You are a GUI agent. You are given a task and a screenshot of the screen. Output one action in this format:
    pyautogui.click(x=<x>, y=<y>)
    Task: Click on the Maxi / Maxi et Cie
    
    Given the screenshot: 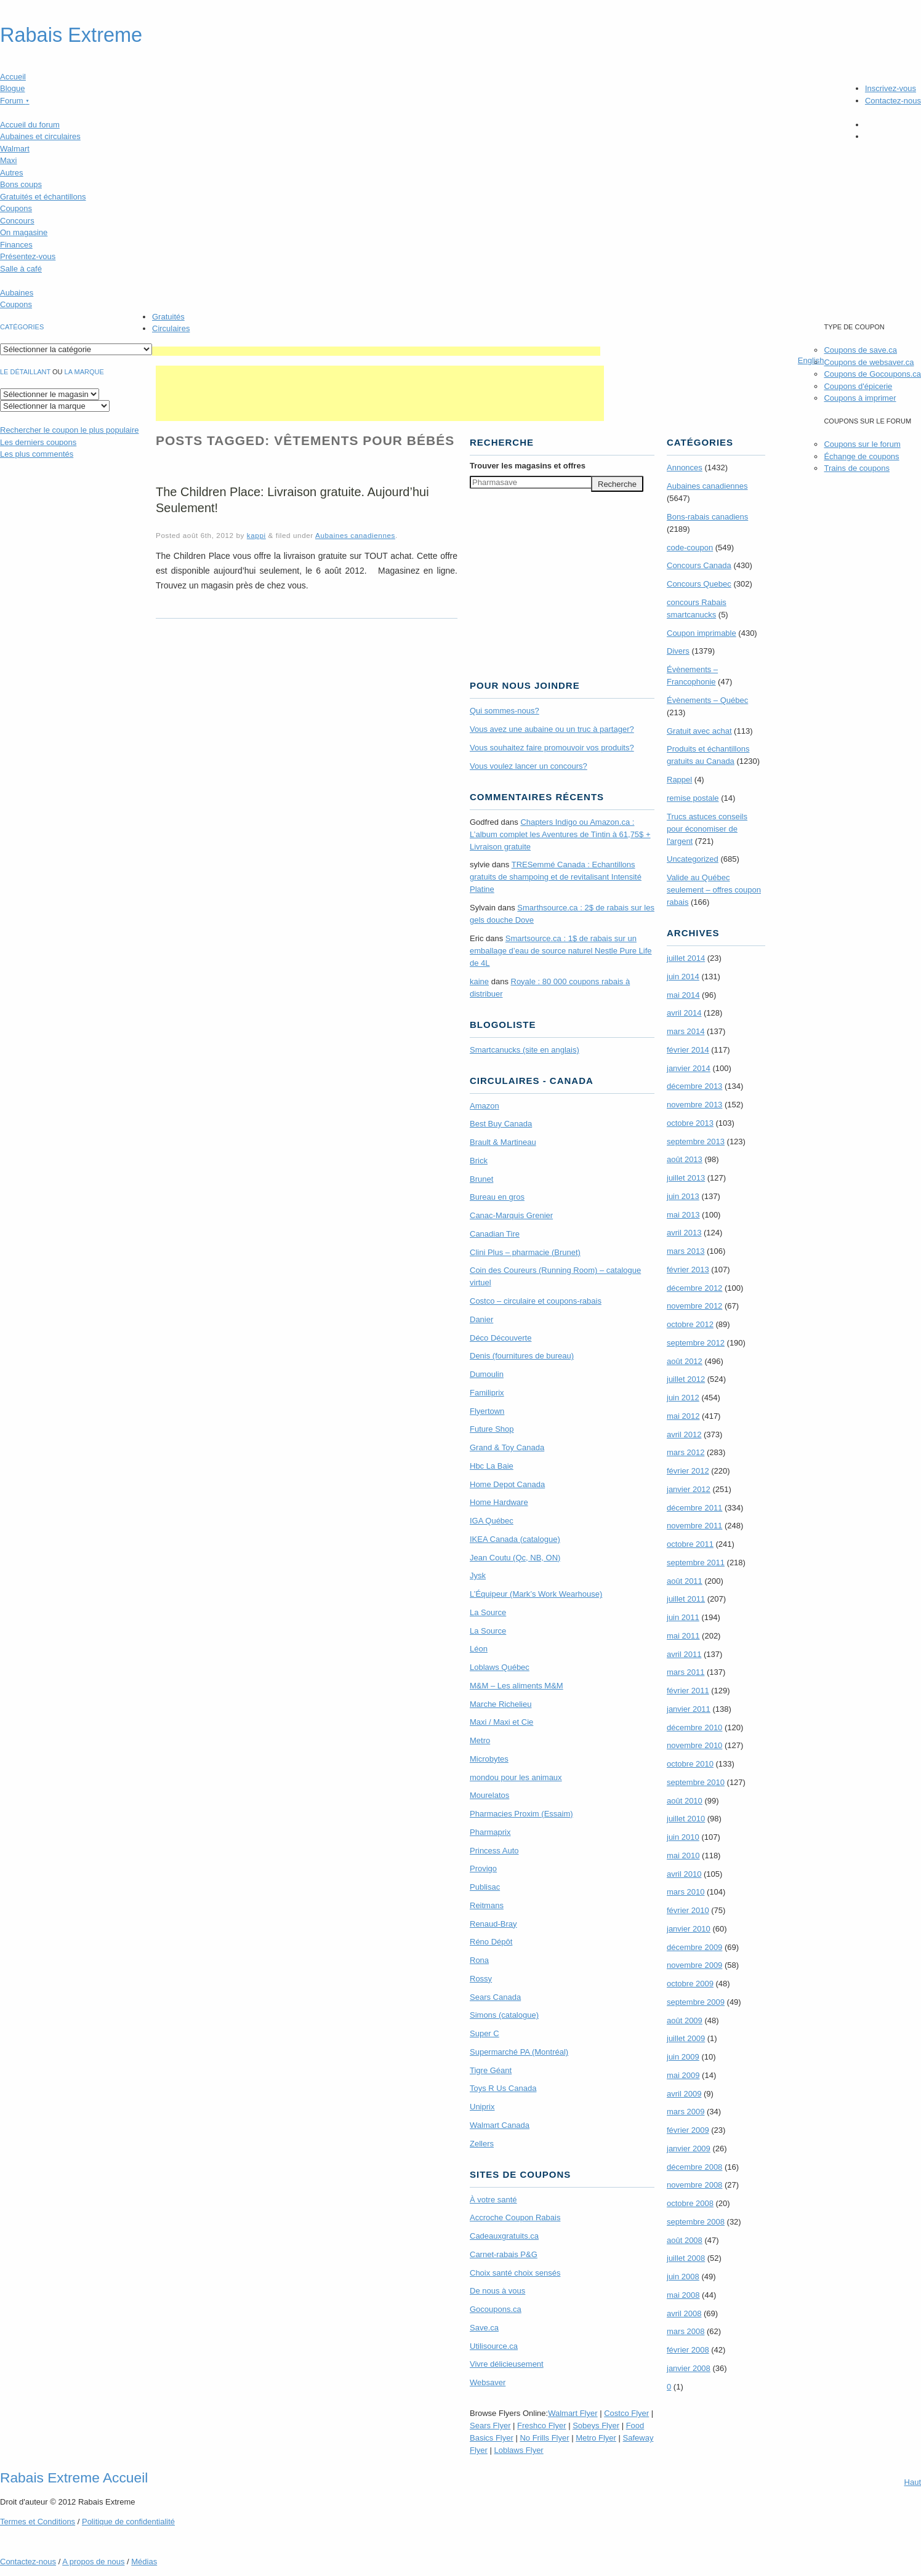 What is the action you would take?
    pyautogui.click(x=501, y=1722)
    